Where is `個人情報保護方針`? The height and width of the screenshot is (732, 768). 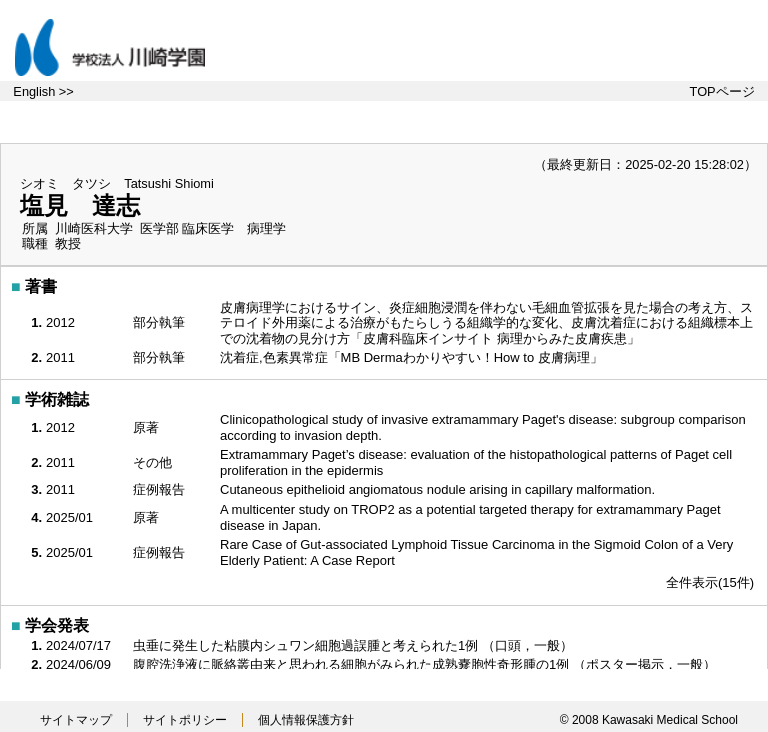
個人情報保護方針 is located at coordinates (306, 720).